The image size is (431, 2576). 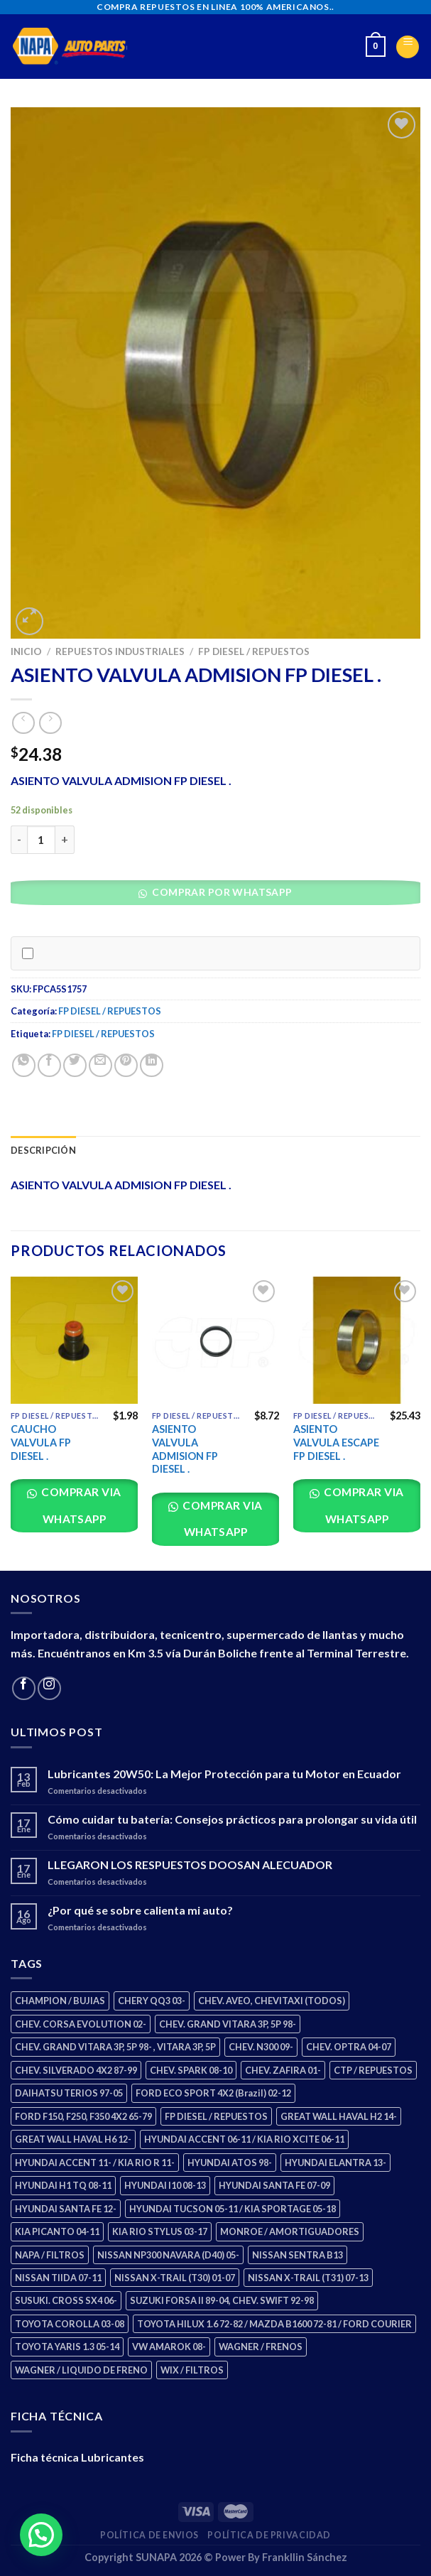 What do you see at coordinates (232, 1819) in the screenshot?
I see `Cómo cuidar tu batería: Consejos prácticos para prolongar su vida útil` at bounding box center [232, 1819].